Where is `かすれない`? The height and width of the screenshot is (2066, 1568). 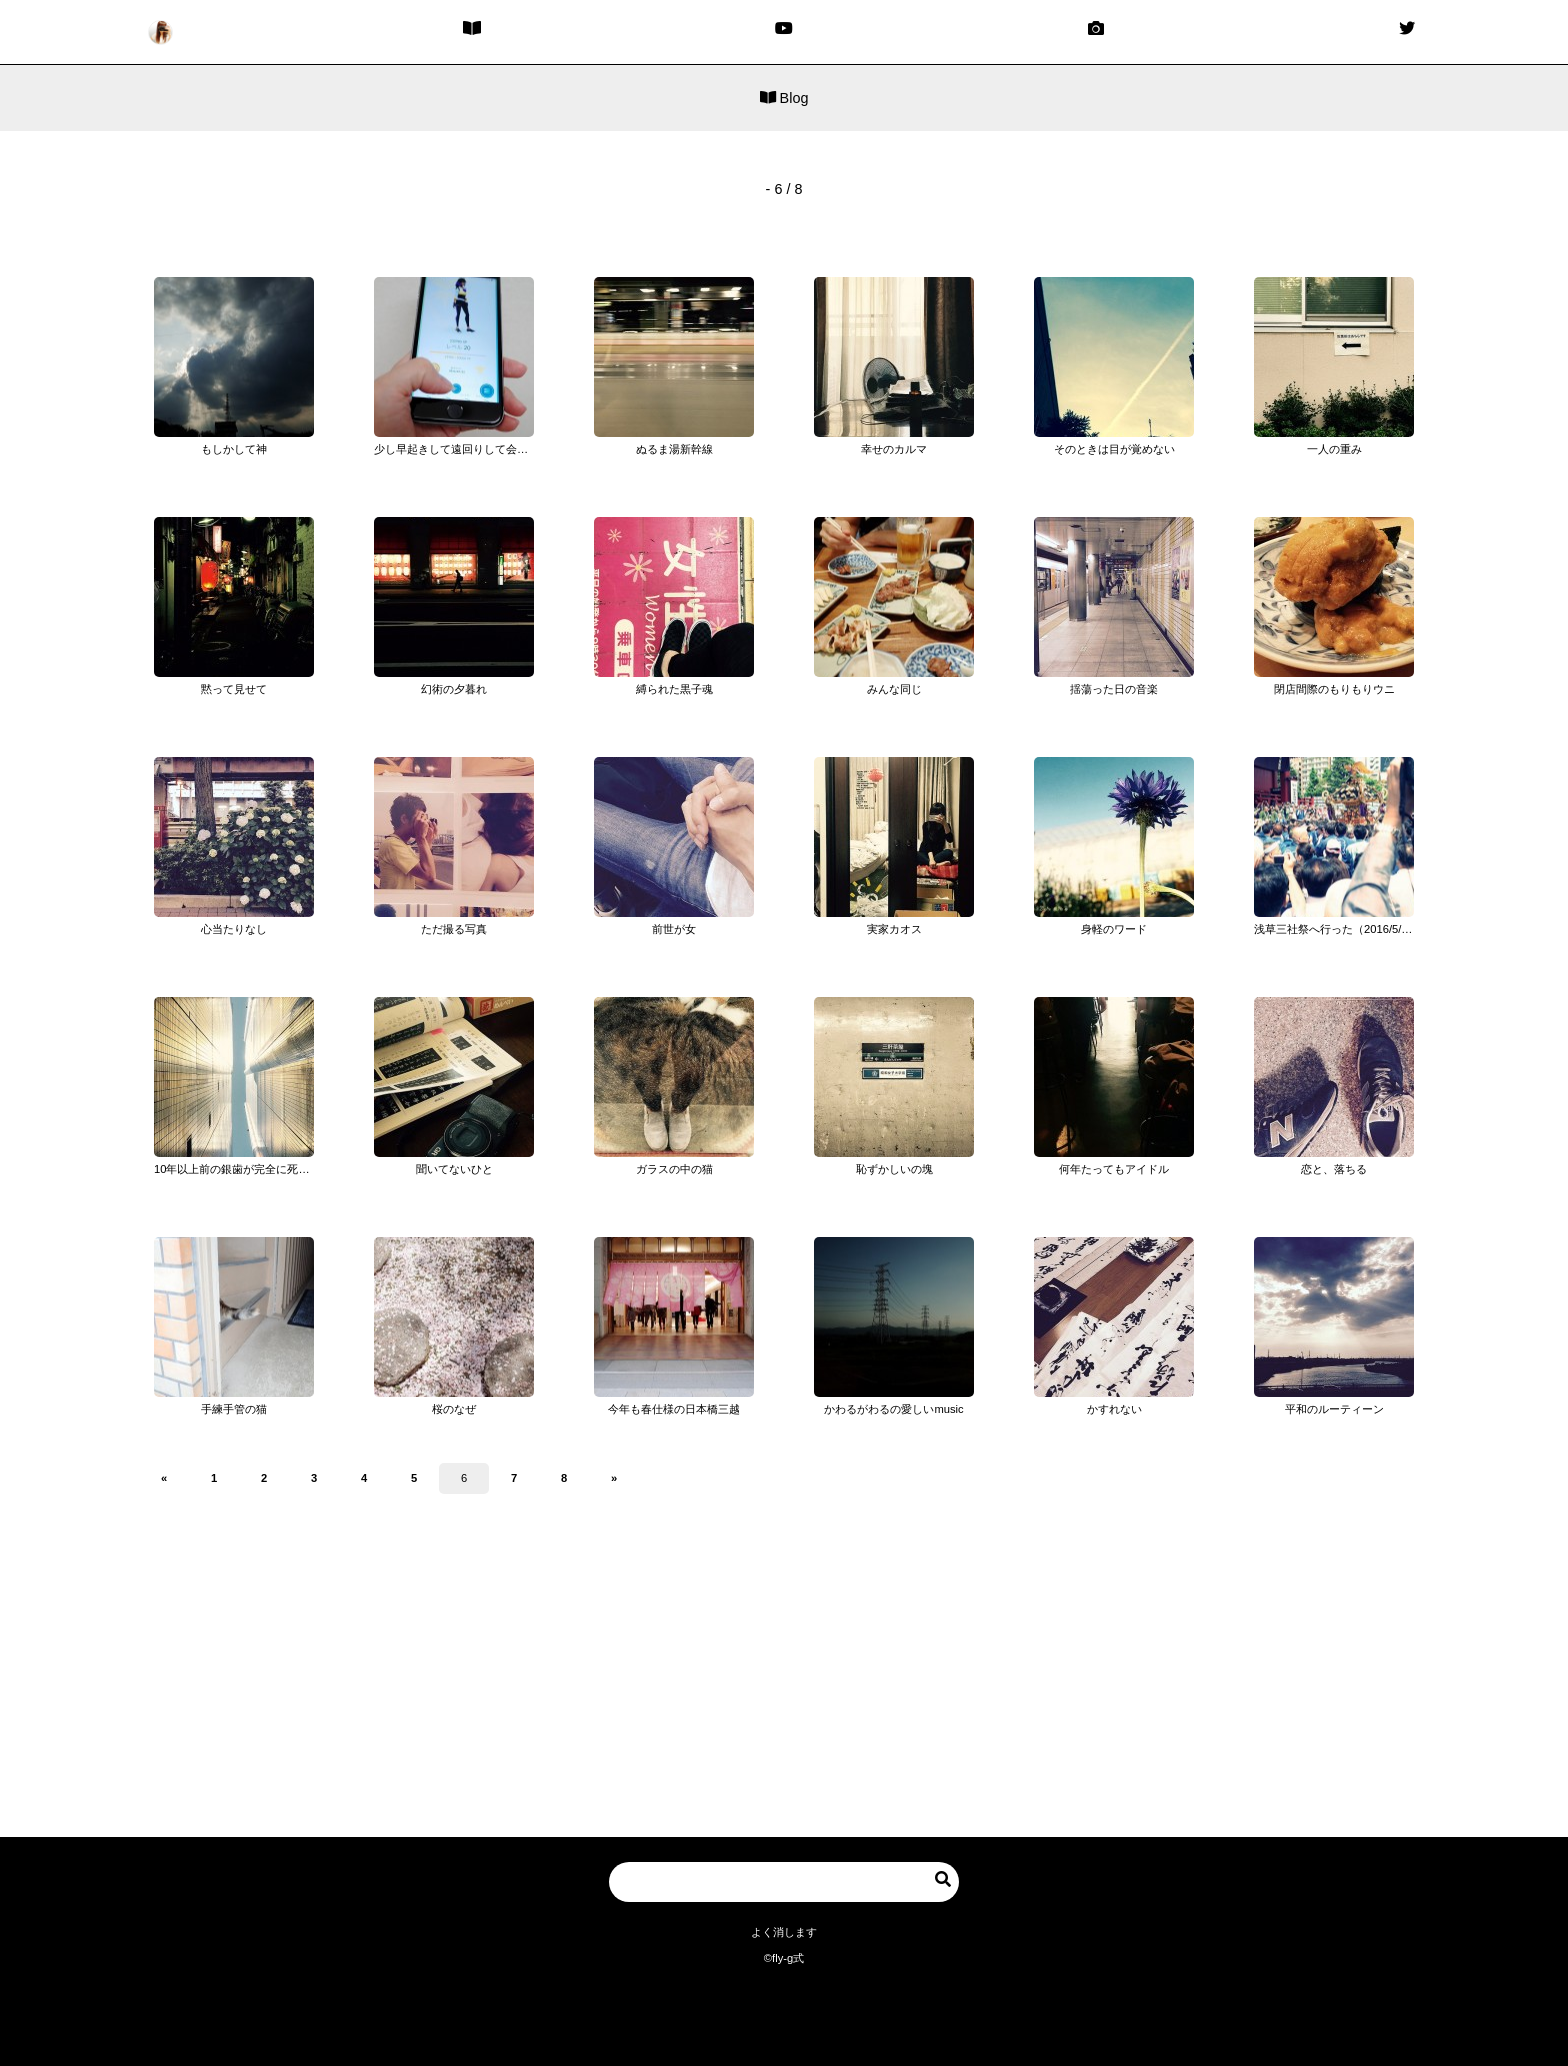
かすれない is located at coordinates (1114, 1409).